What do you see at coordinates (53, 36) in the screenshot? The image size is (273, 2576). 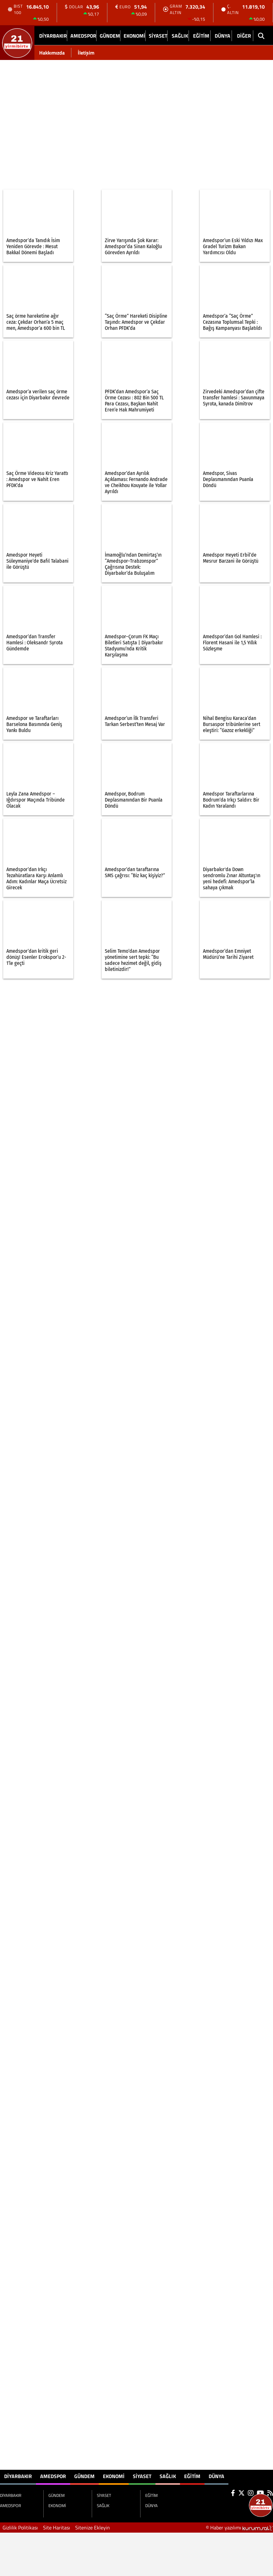 I see `DİYARBAKIR` at bounding box center [53, 36].